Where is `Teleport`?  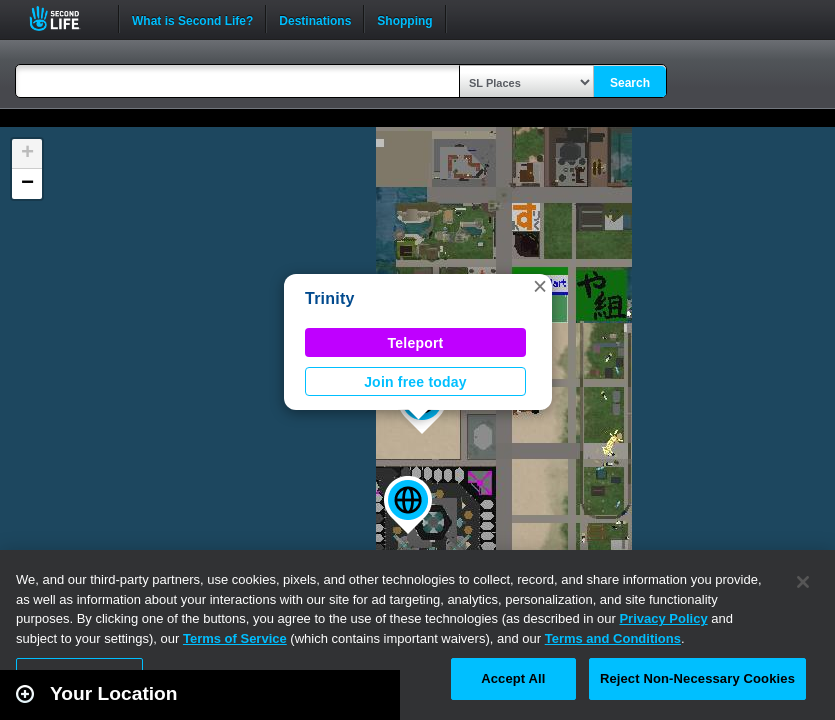 Teleport is located at coordinates (416, 343).